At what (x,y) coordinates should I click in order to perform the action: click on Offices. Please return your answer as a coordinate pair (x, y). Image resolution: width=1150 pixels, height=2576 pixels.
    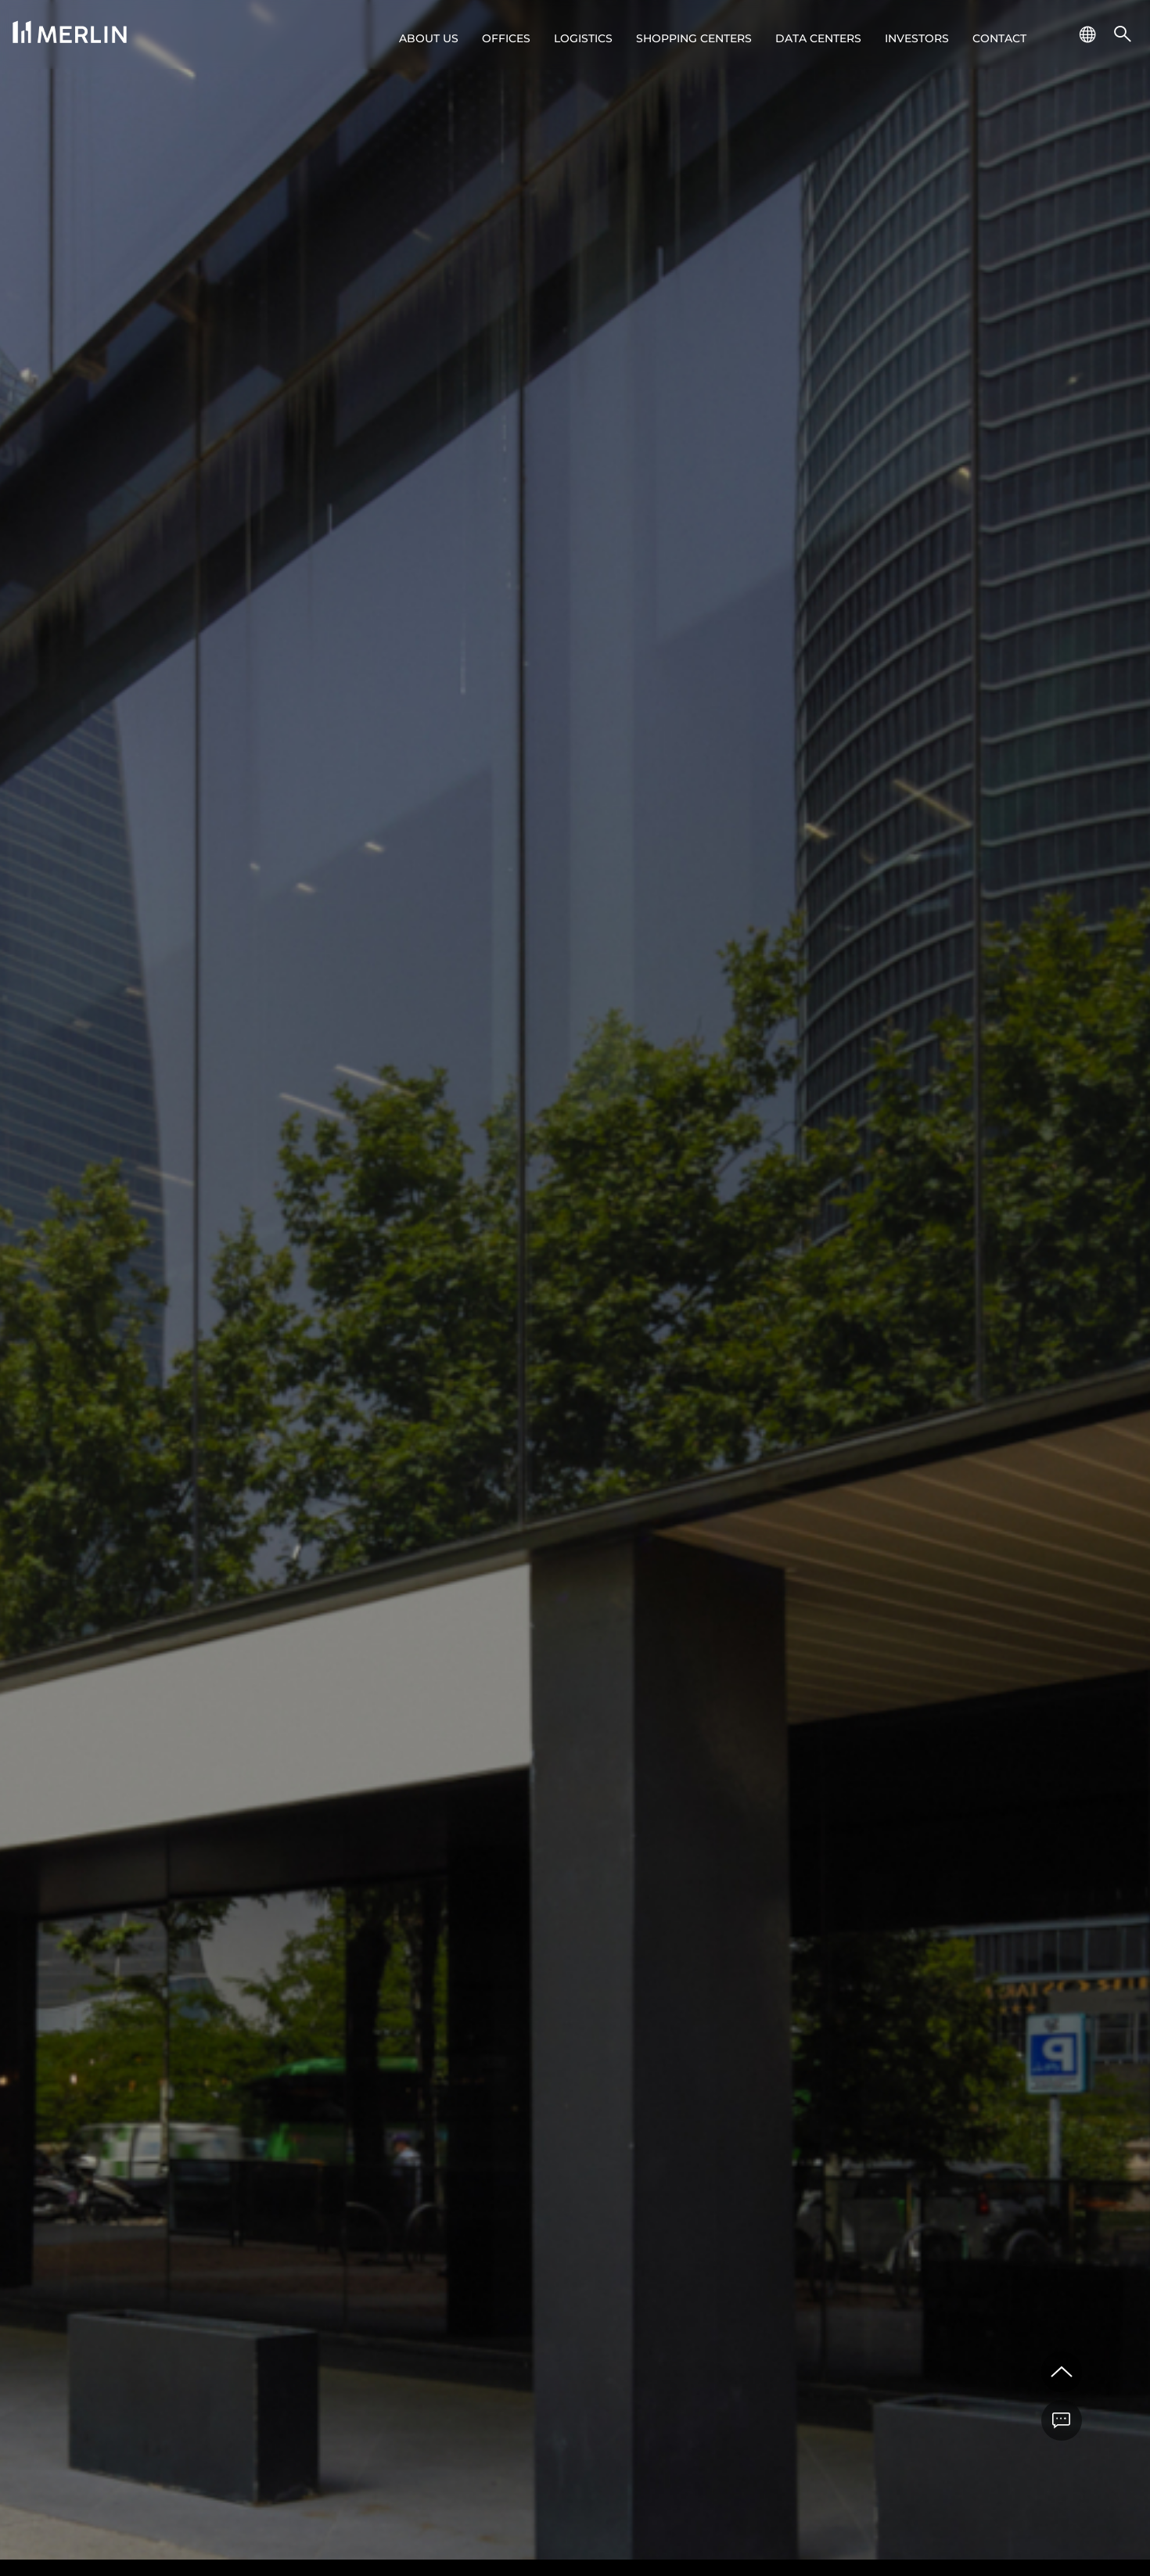
    Looking at the image, I should click on (506, 38).